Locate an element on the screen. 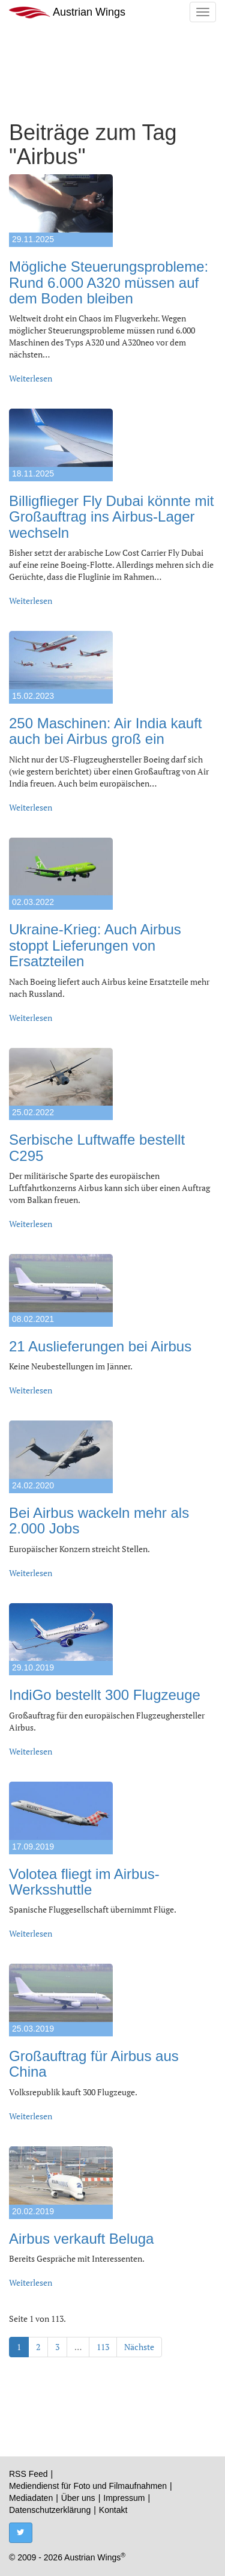  Kontakt is located at coordinates (113, 2510).